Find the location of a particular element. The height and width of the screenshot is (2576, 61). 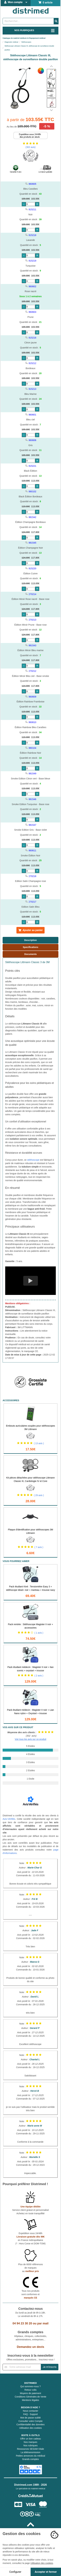

FAQ - Support is located at coordinates (30, 2414).